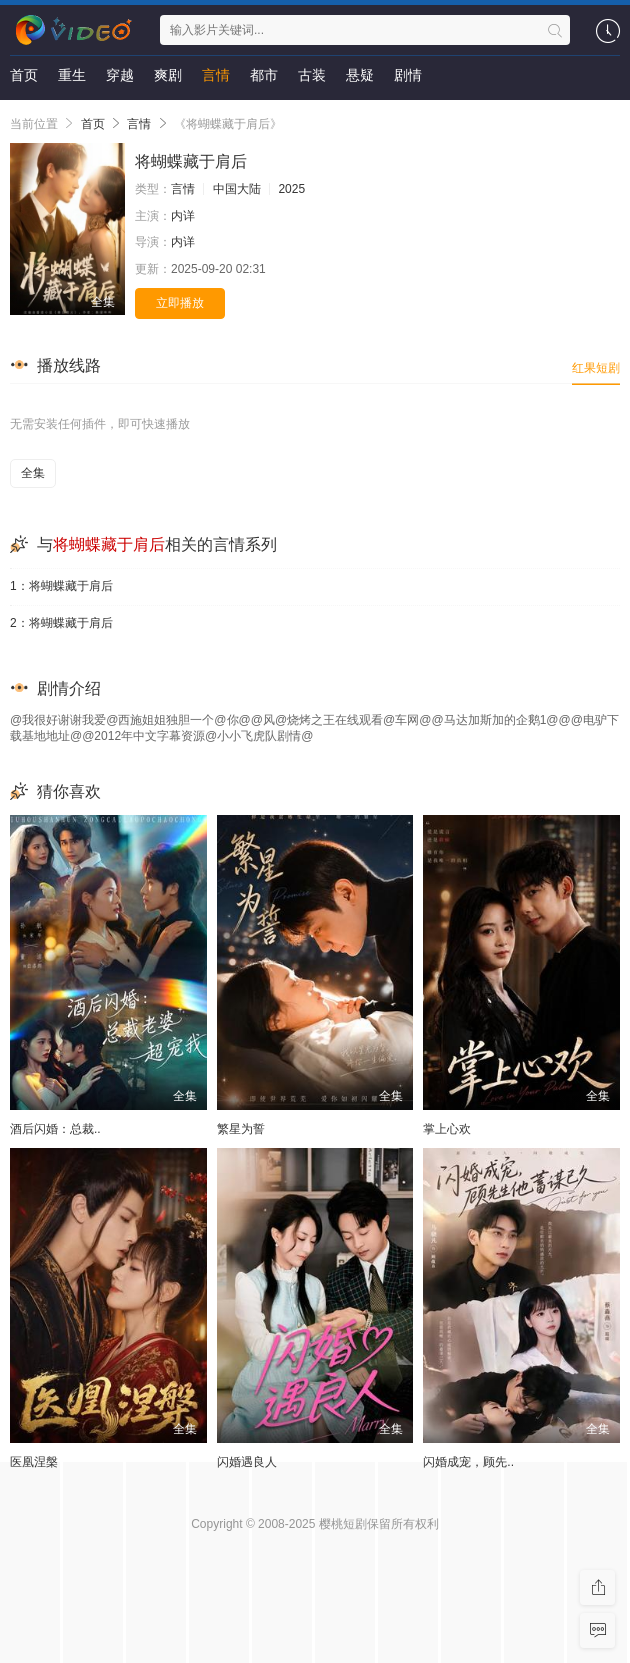 This screenshot has width=630, height=1663. Describe the element at coordinates (291, 189) in the screenshot. I see `2025` at that location.